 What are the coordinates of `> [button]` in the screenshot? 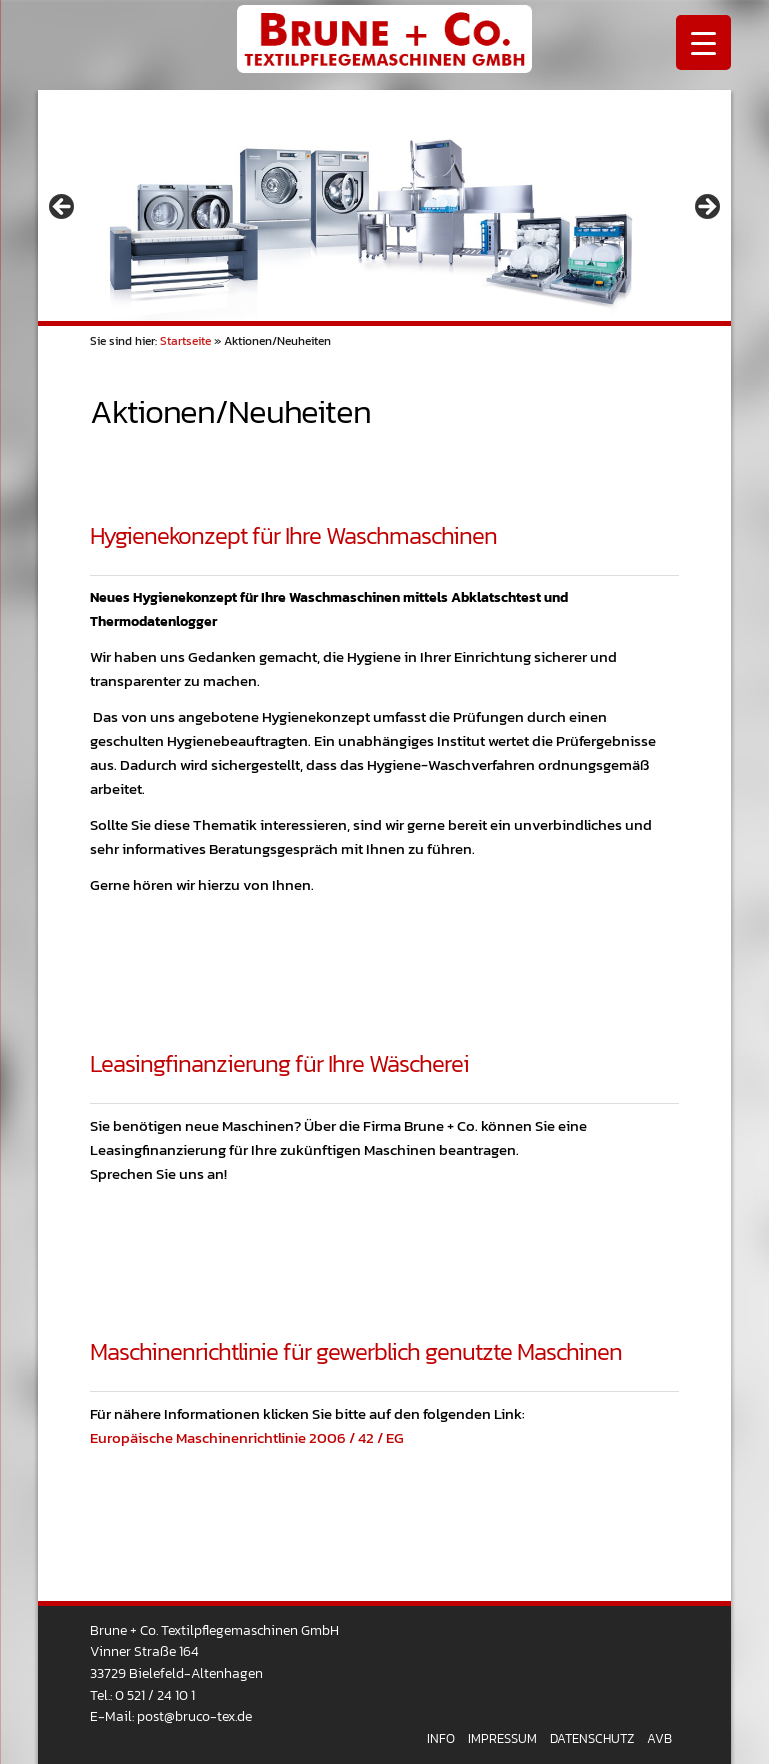 It's located at (706, 208).